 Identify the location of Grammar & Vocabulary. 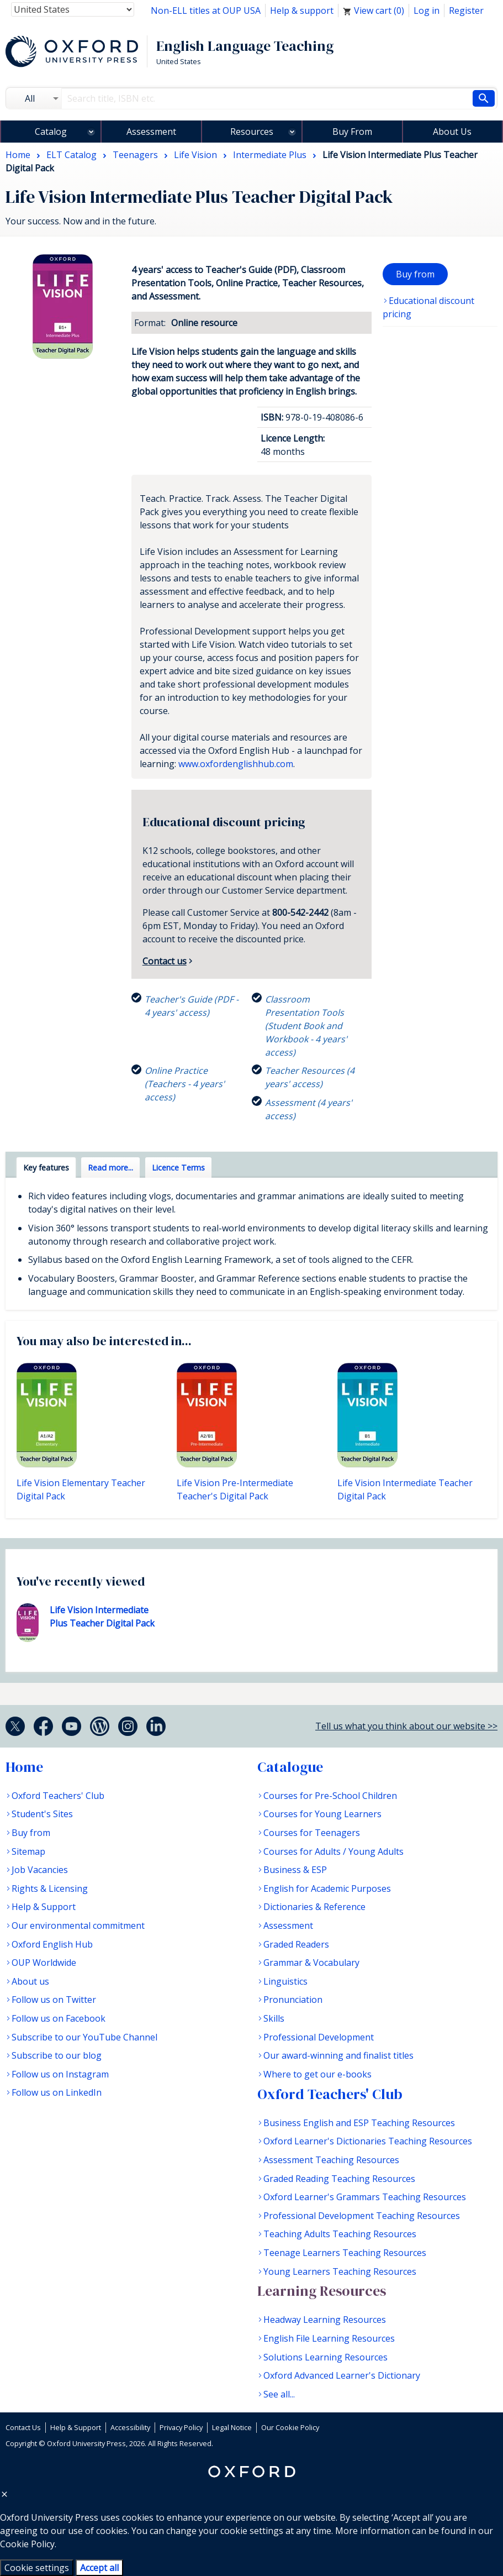
(311, 1962).